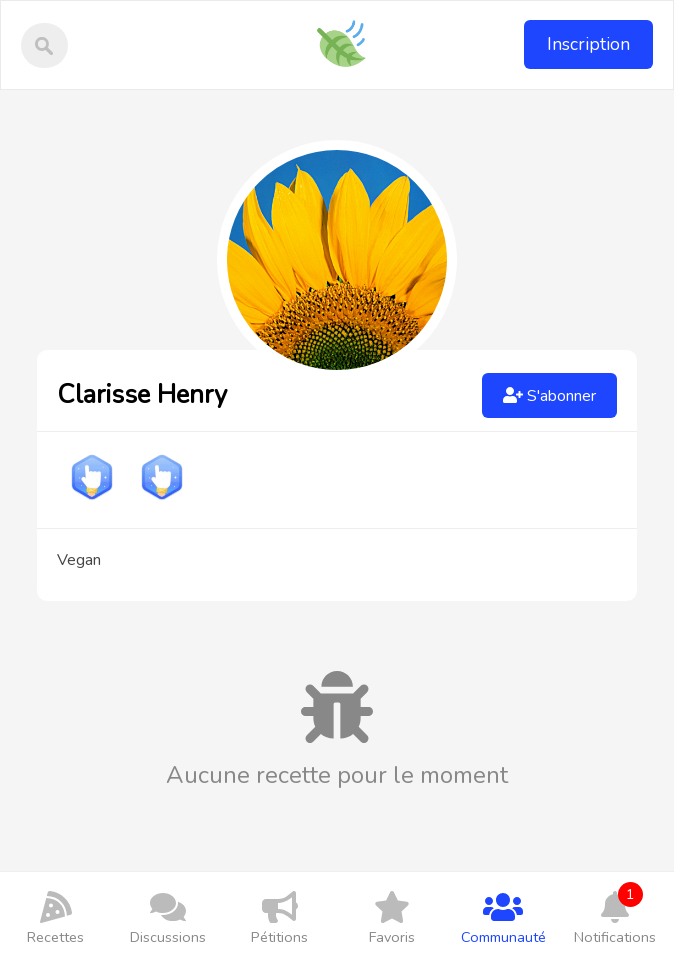 The width and height of the screenshot is (674, 962). I want to click on Inscription, so click(588, 44).